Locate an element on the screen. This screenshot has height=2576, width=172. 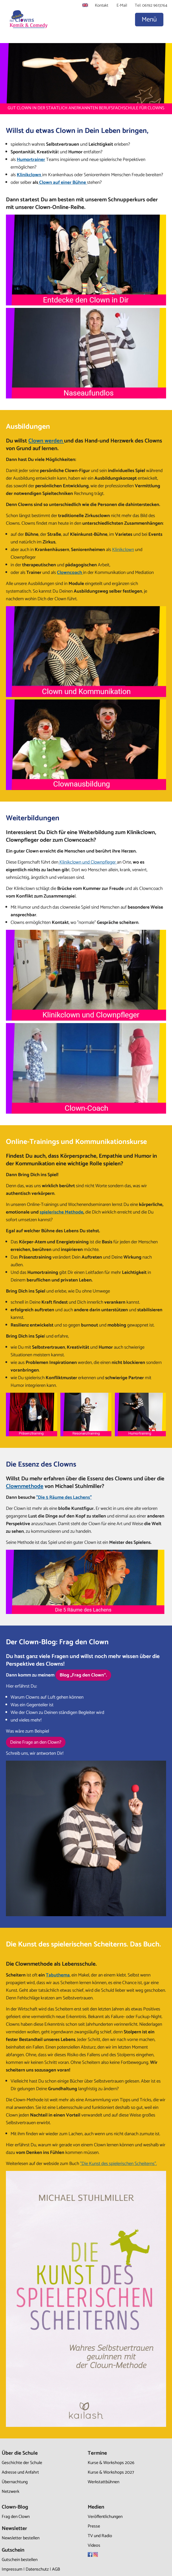
Kurse & Workshops 2026 is located at coordinates (111, 2462).